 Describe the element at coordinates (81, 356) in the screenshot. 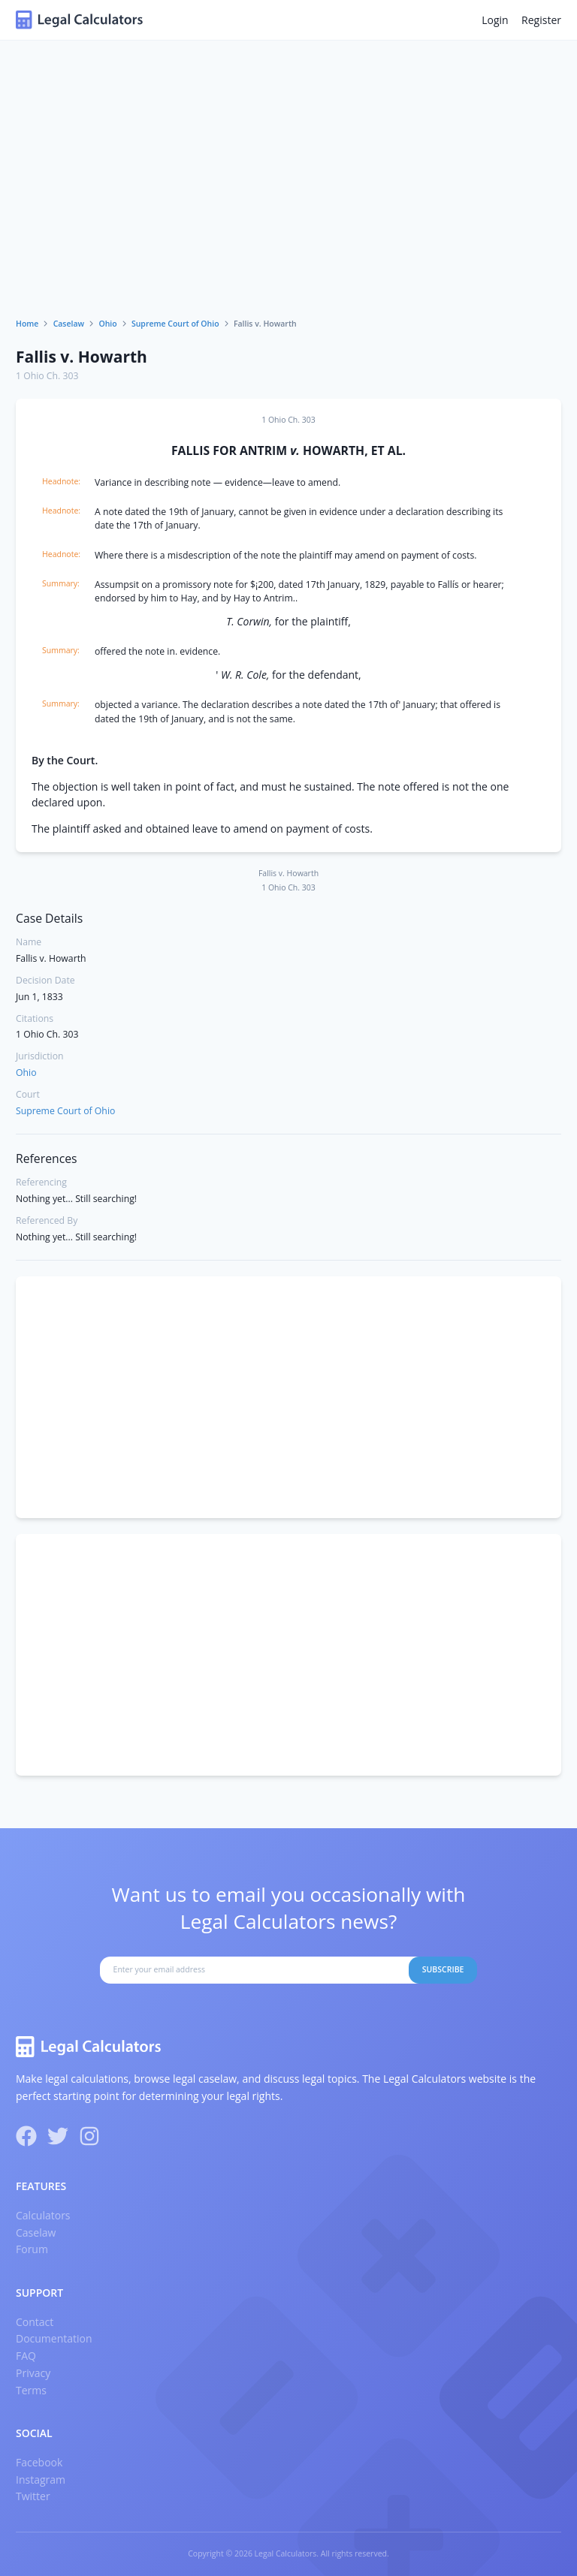

I see `Fallis v. Howarth` at that location.